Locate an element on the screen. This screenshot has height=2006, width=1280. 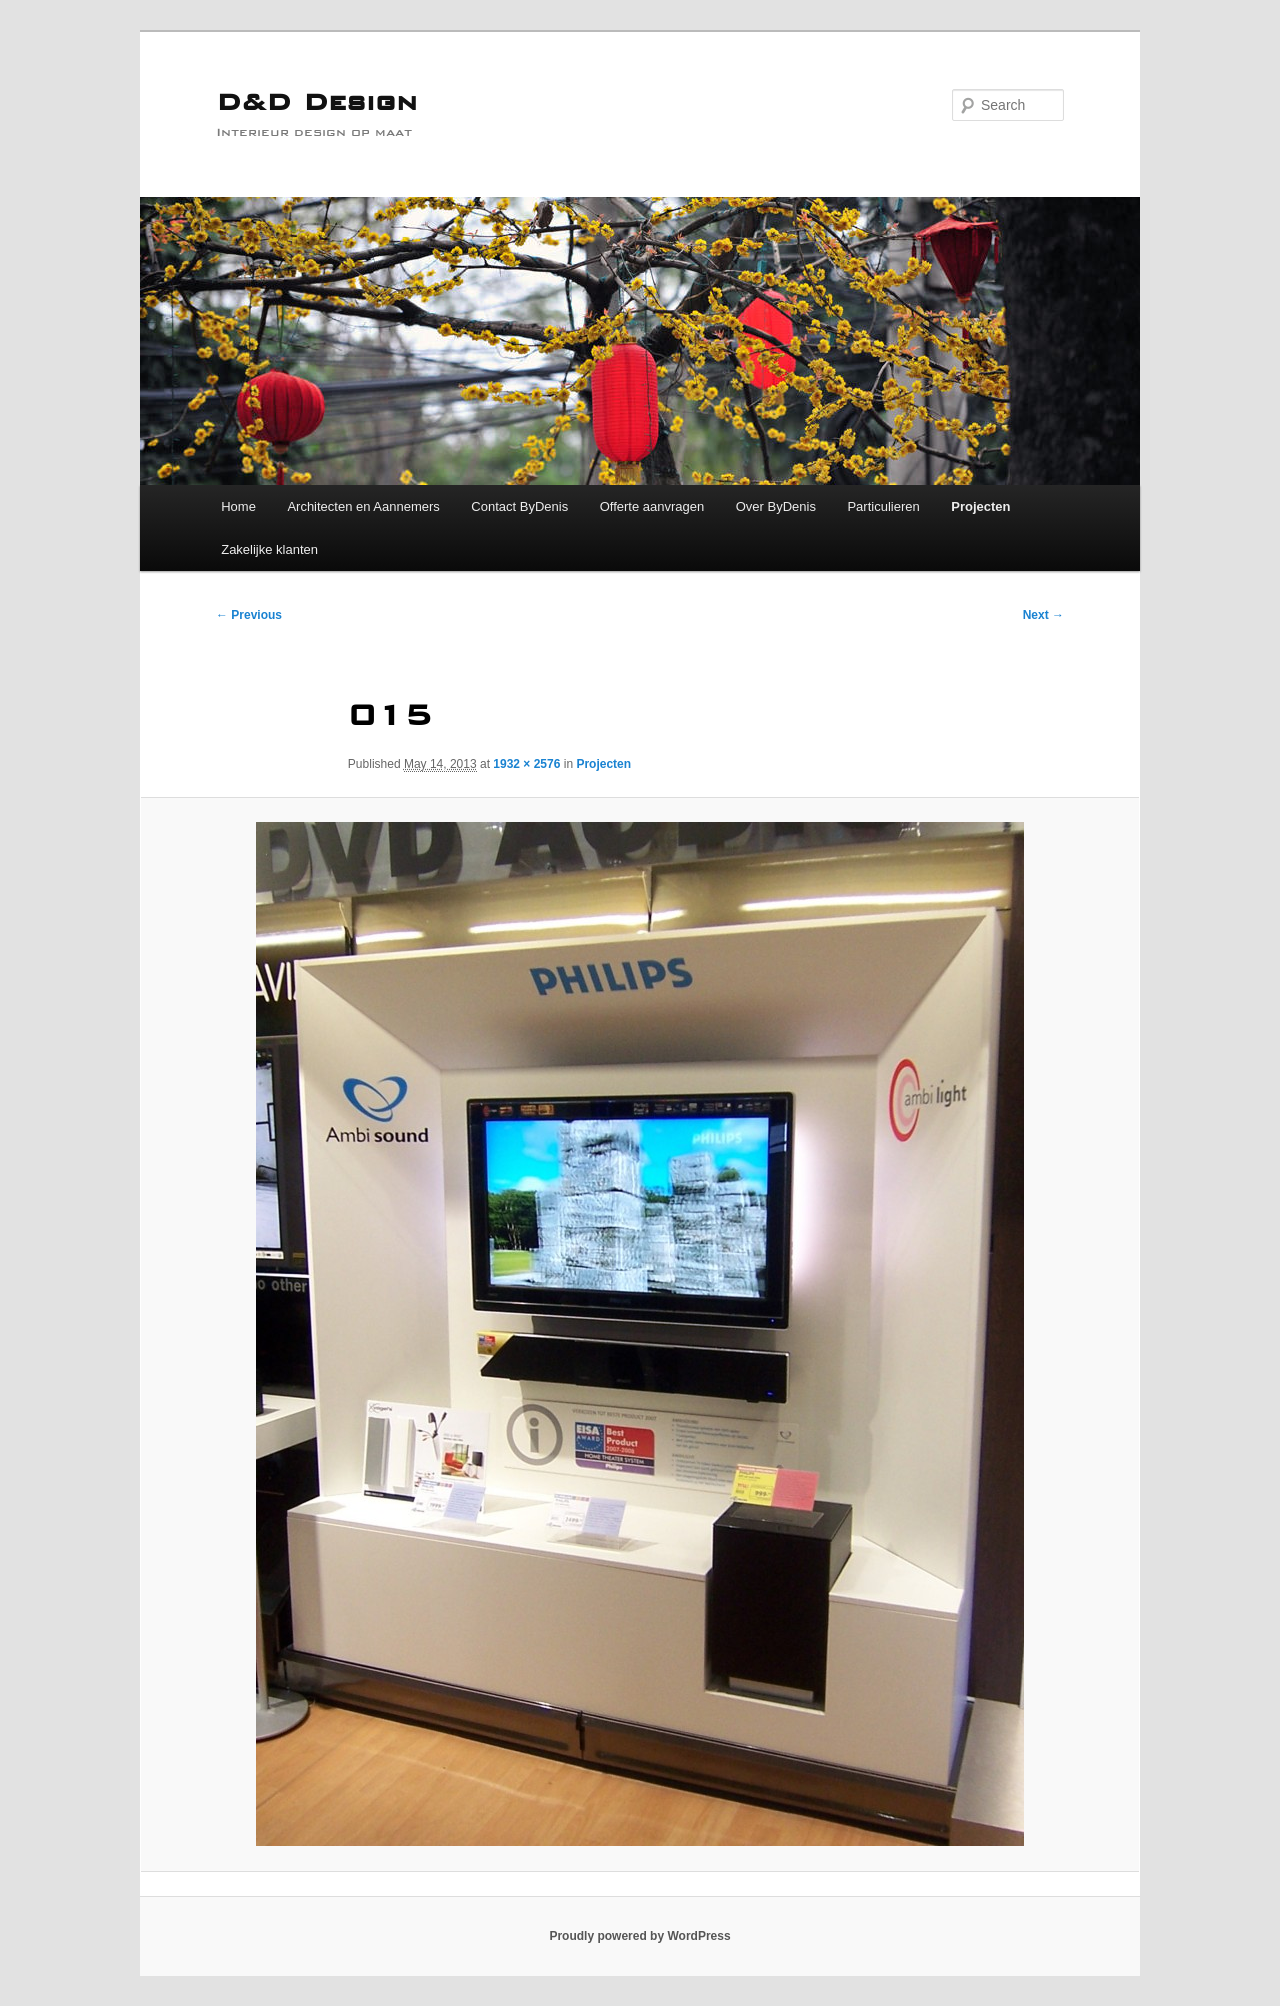
D&D Design is located at coordinates (316, 105).